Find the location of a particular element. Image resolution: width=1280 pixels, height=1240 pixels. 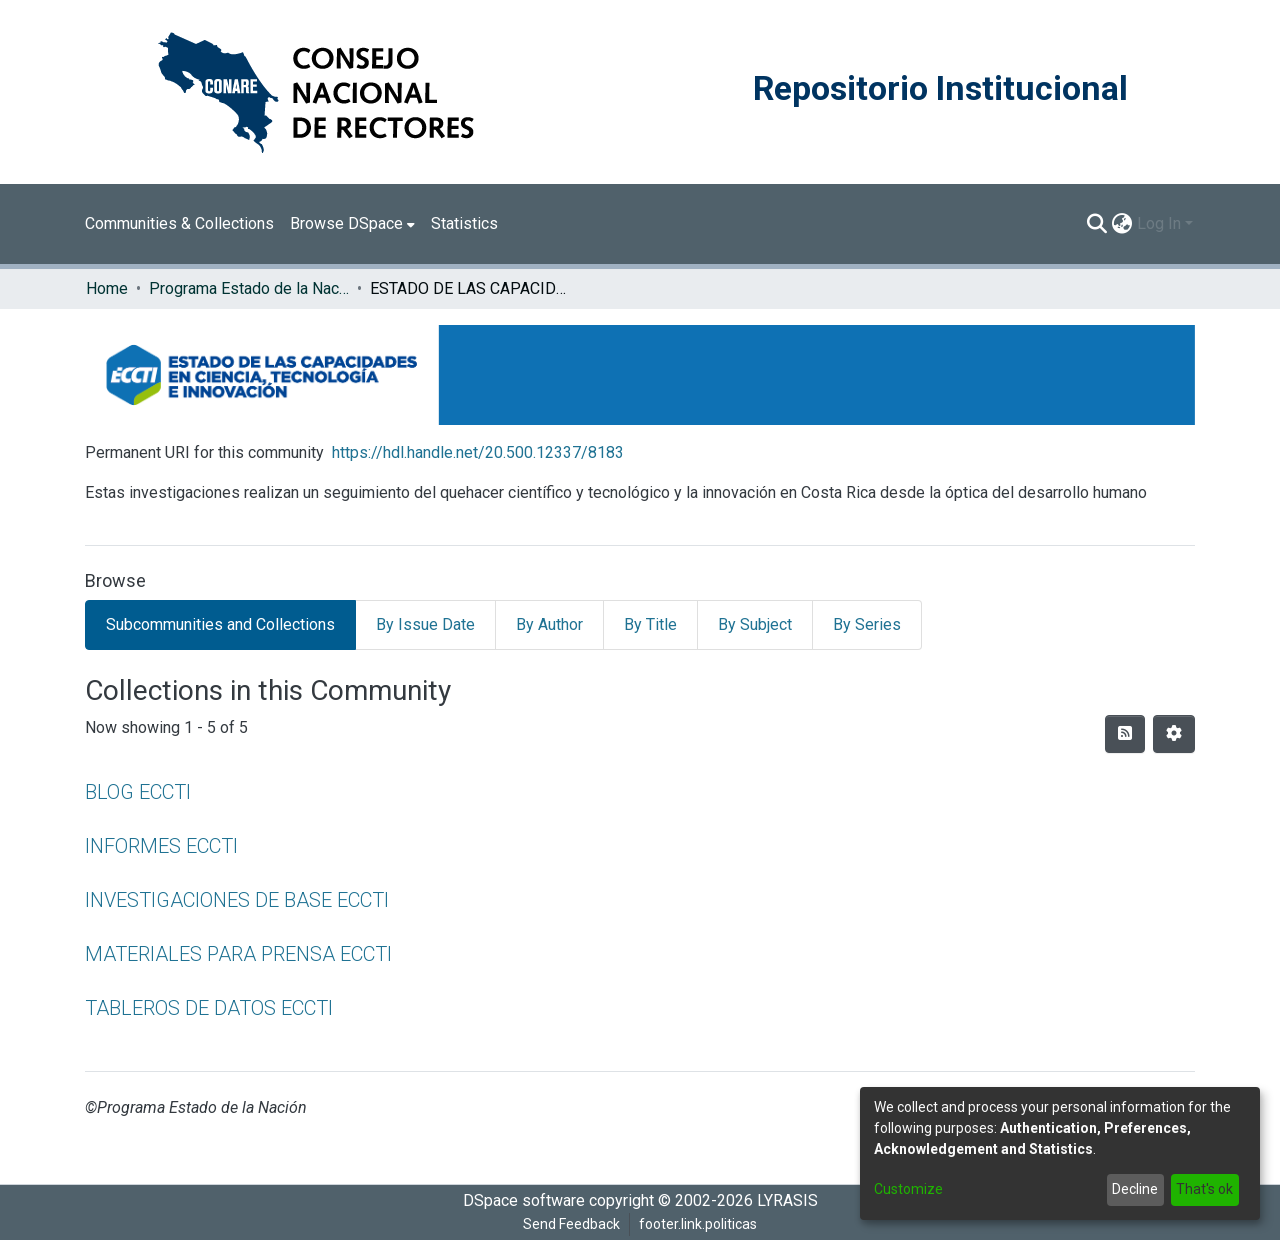

Send Feedback is located at coordinates (571, 1224).